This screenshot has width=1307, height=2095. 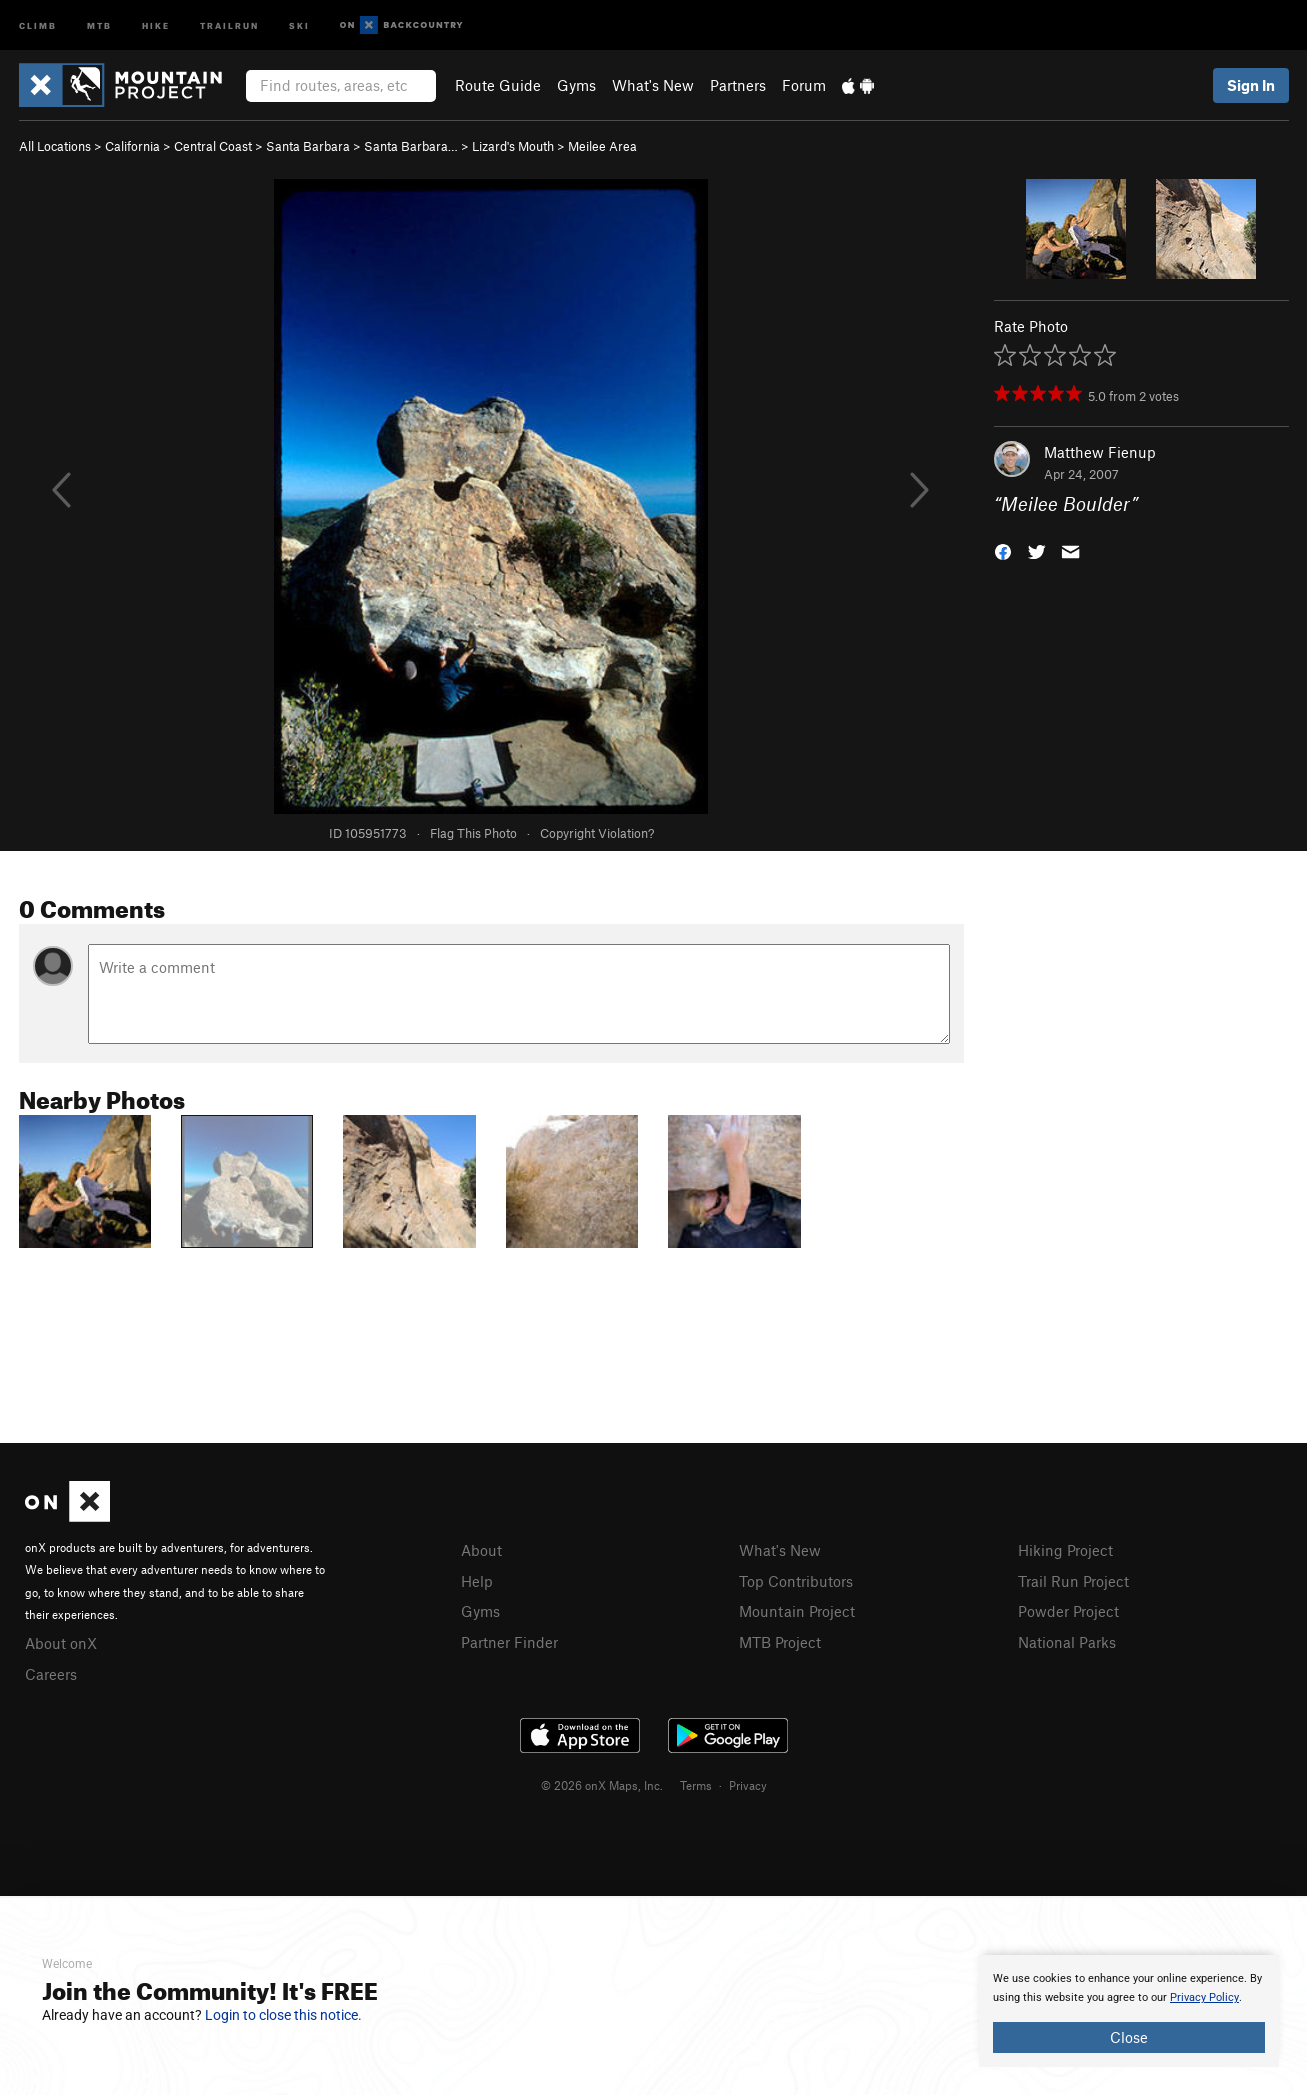 I want to click on Privacy, so click(x=748, y=1782).